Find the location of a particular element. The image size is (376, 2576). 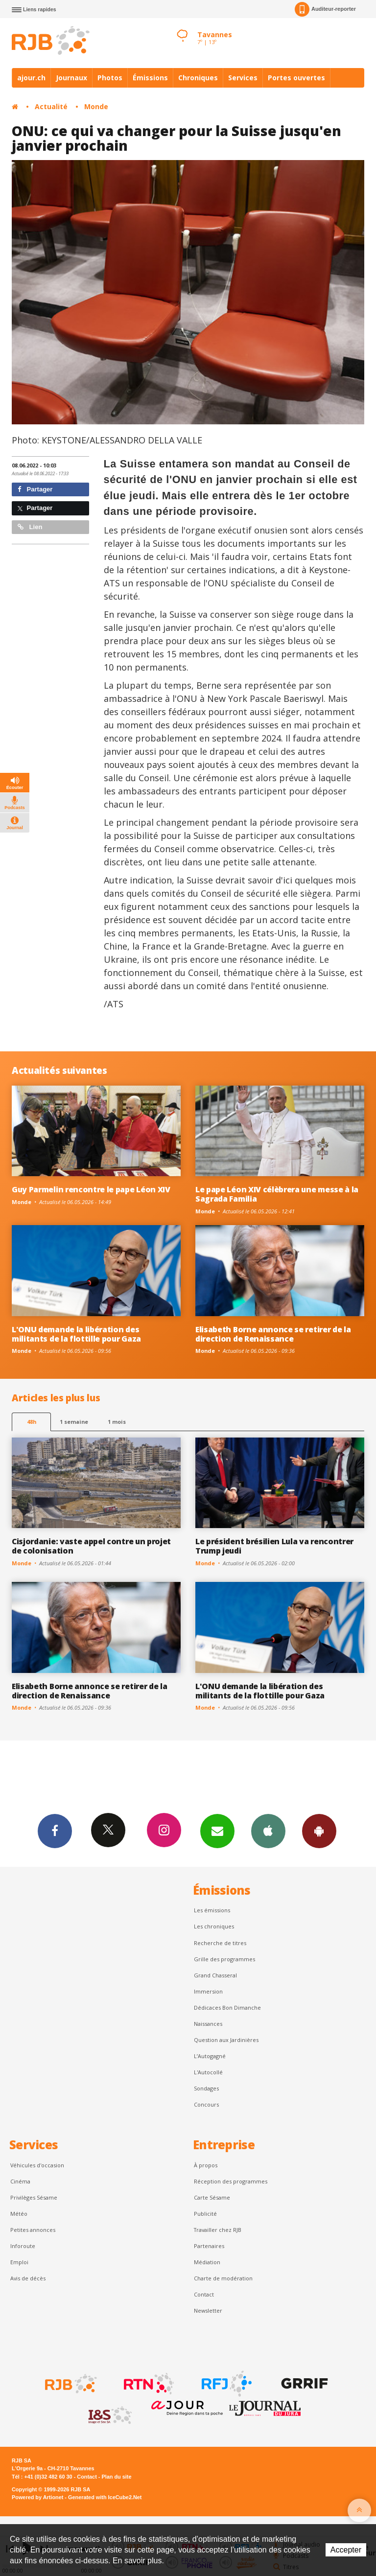

L’Autogagné is located at coordinates (210, 2056).